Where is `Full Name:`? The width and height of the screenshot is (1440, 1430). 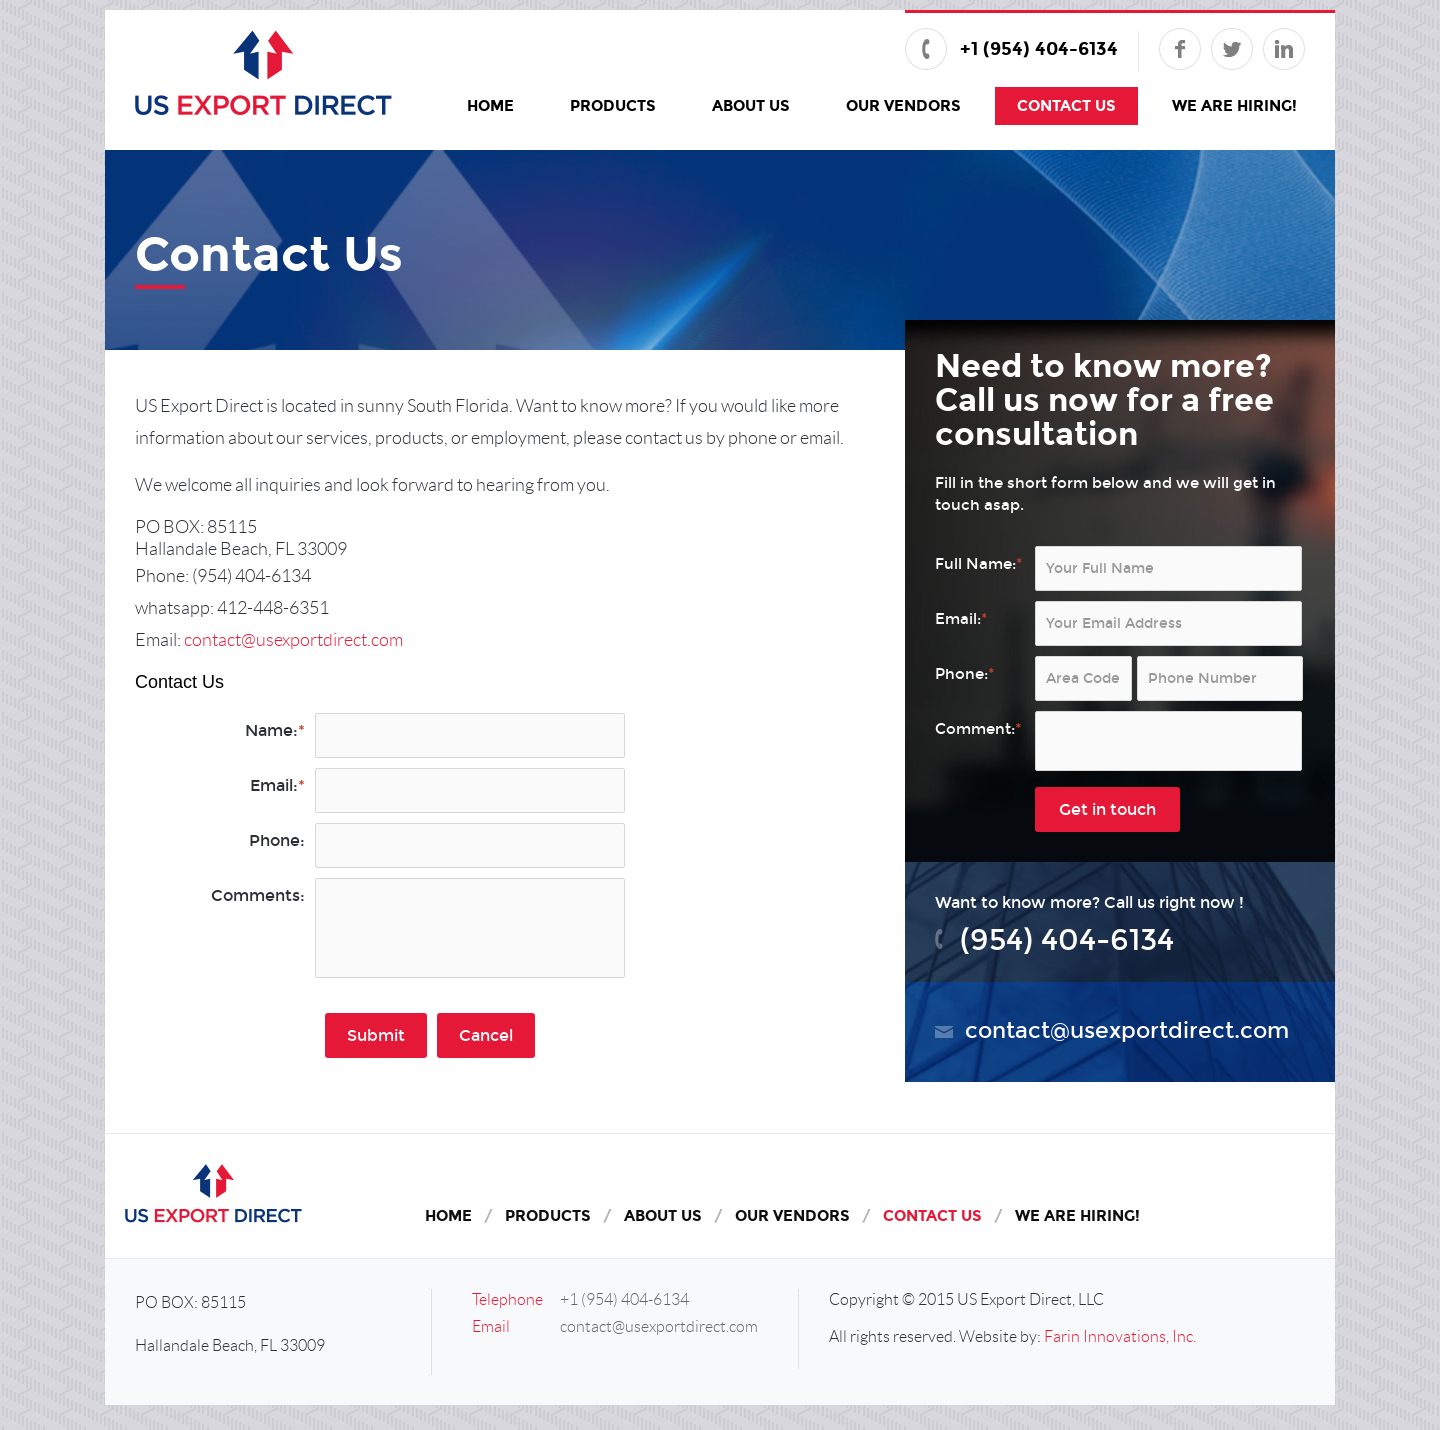
Full Name: is located at coordinates (978, 564).